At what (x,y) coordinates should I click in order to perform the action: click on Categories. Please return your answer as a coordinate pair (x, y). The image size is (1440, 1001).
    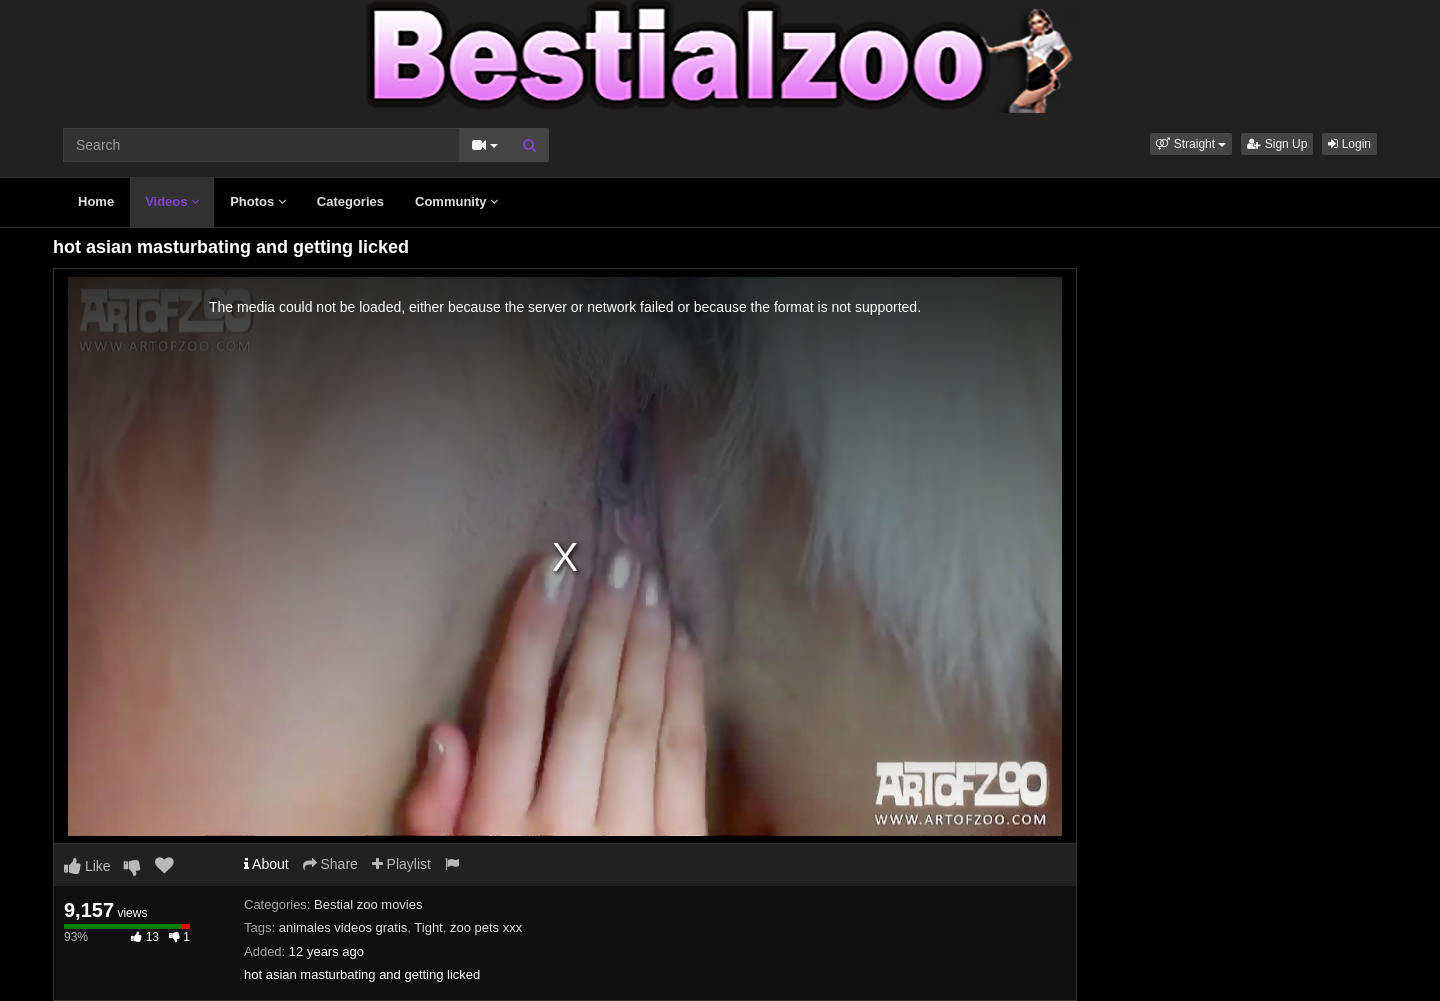
    Looking at the image, I should click on (350, 201).